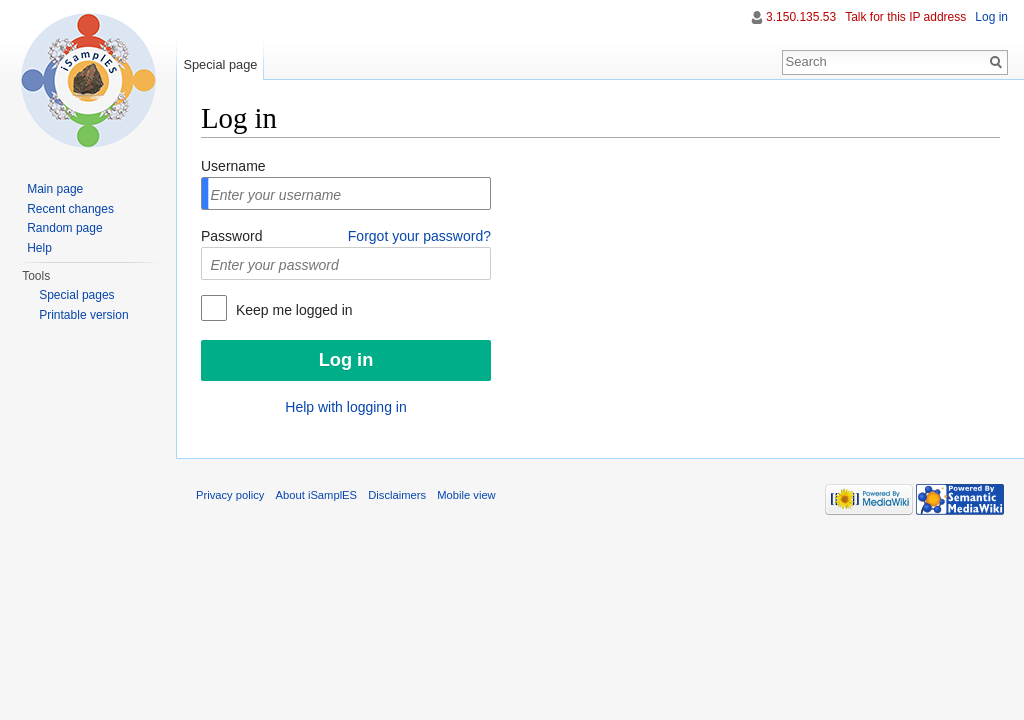 This screenshot has height=720, width=1024. What do you see at coordinates (466, 495) in the screenshot?
I see `Mobile view` at bounding box center [466, 495].